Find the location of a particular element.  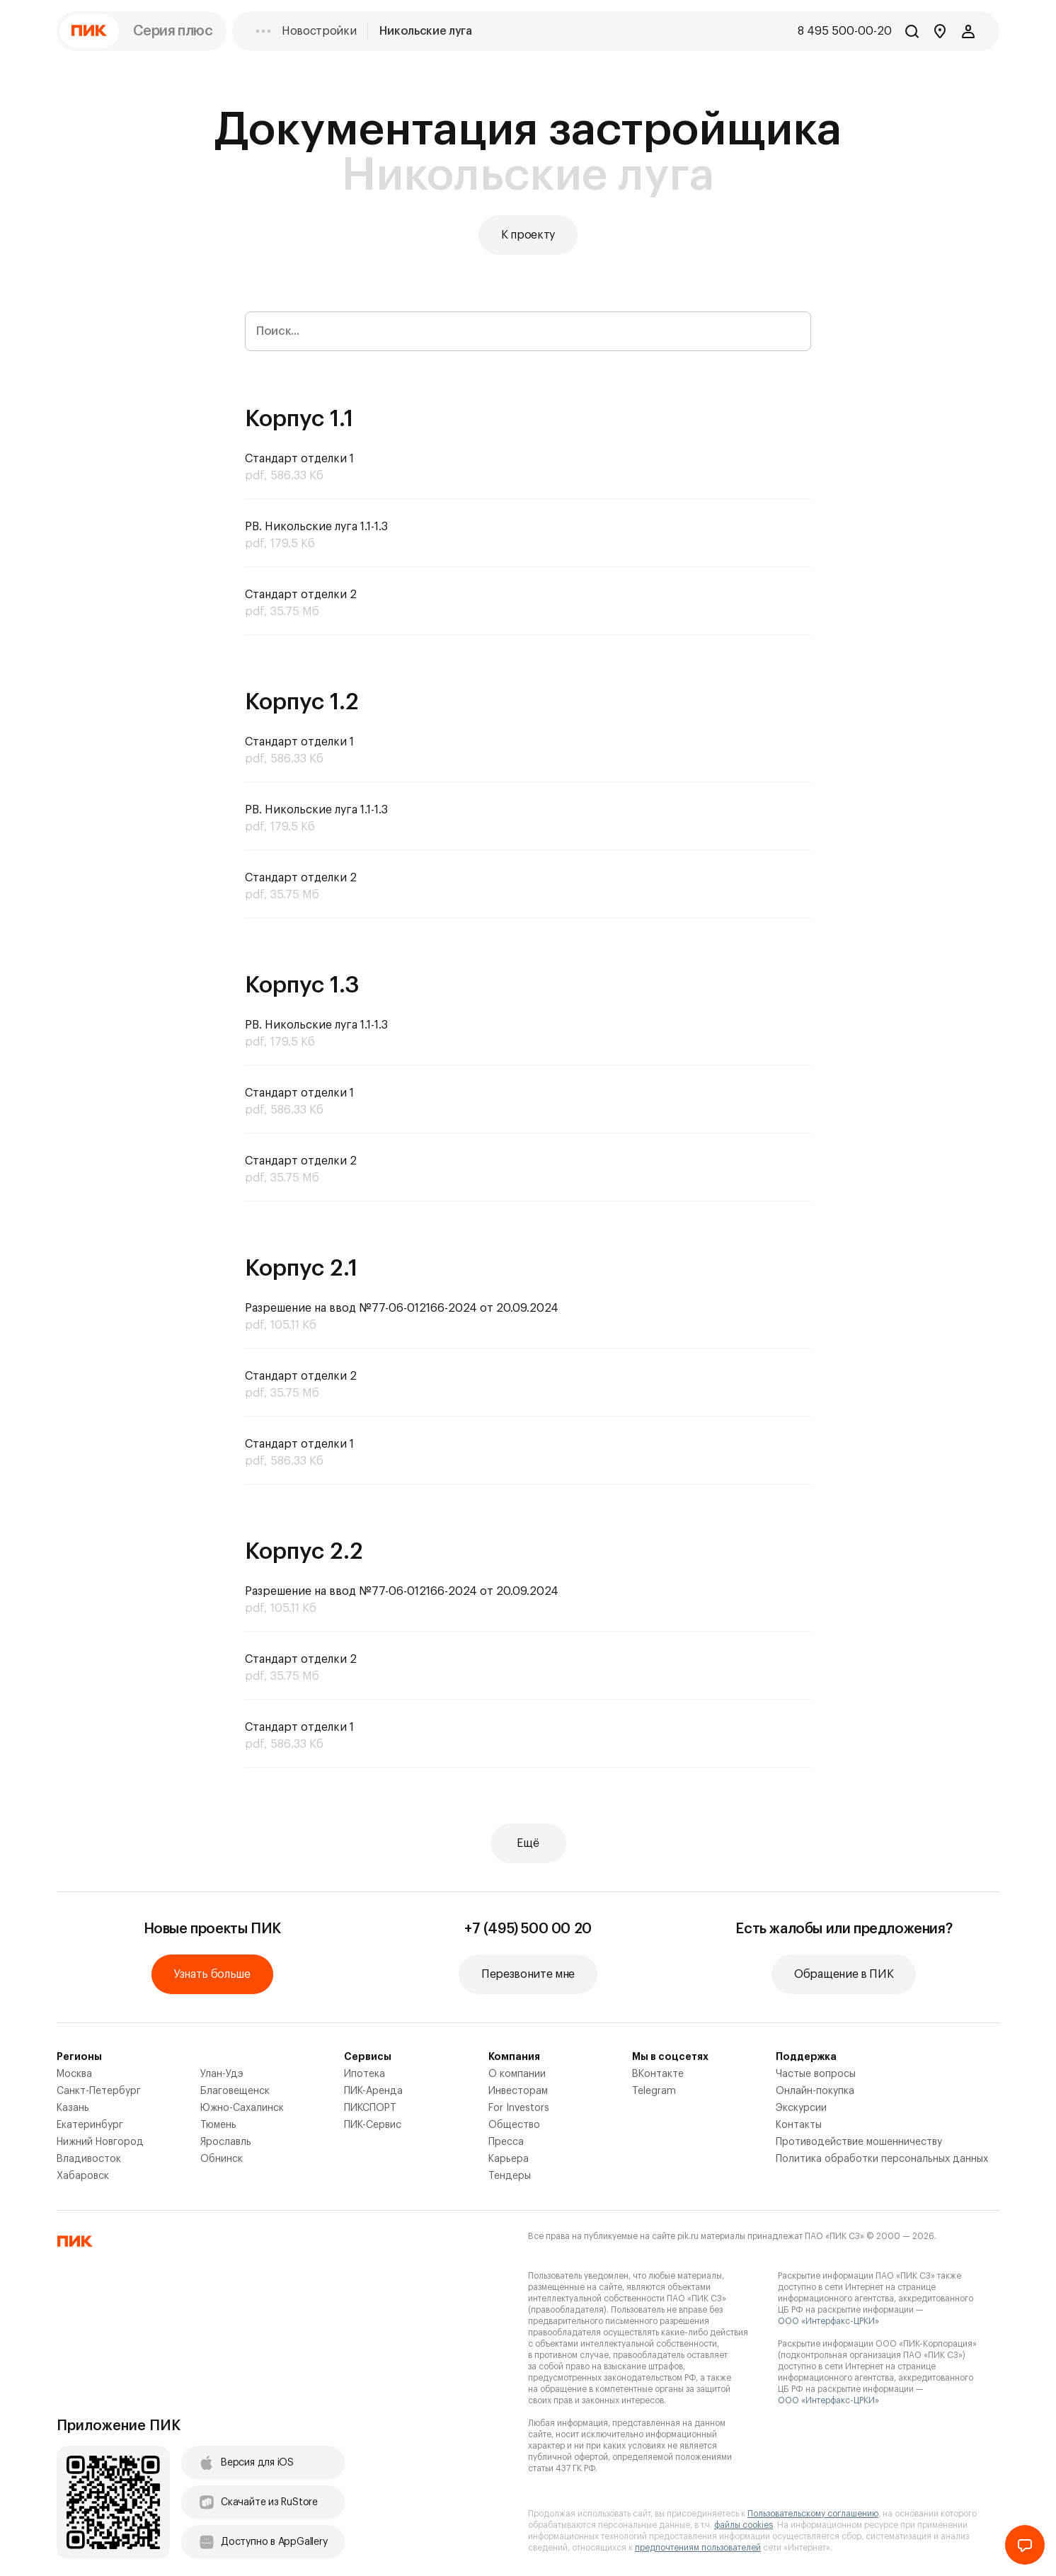

Санкт-Петербург is located at coordinates (99, 2091).